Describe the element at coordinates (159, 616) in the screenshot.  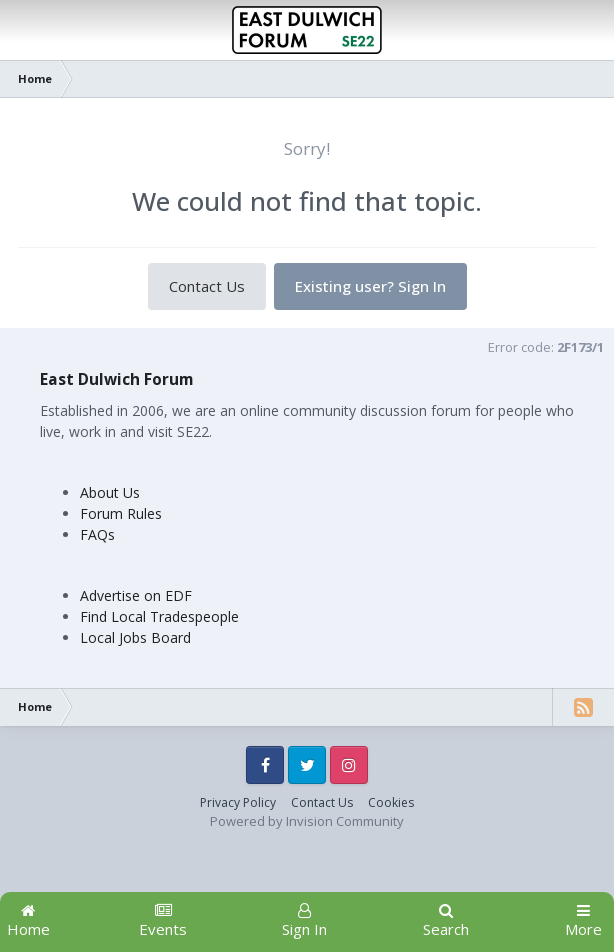
I see `Find Local Tradespeople` at that location.